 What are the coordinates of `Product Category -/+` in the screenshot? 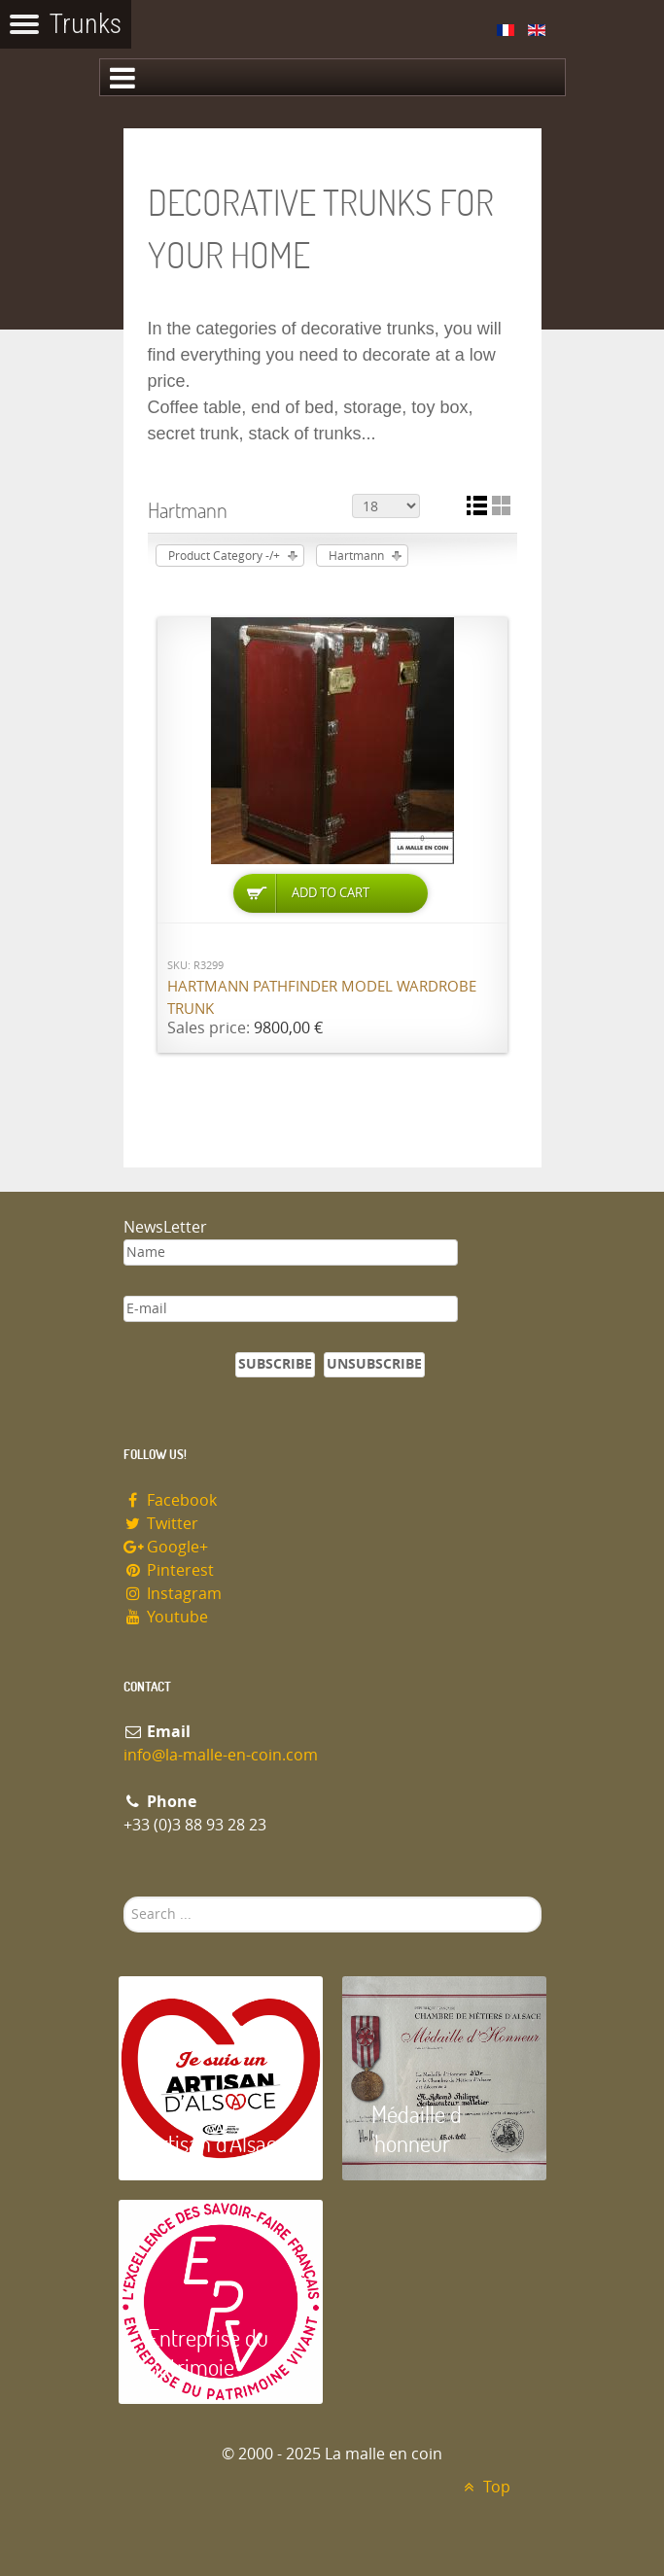 It's located at (224, 556).